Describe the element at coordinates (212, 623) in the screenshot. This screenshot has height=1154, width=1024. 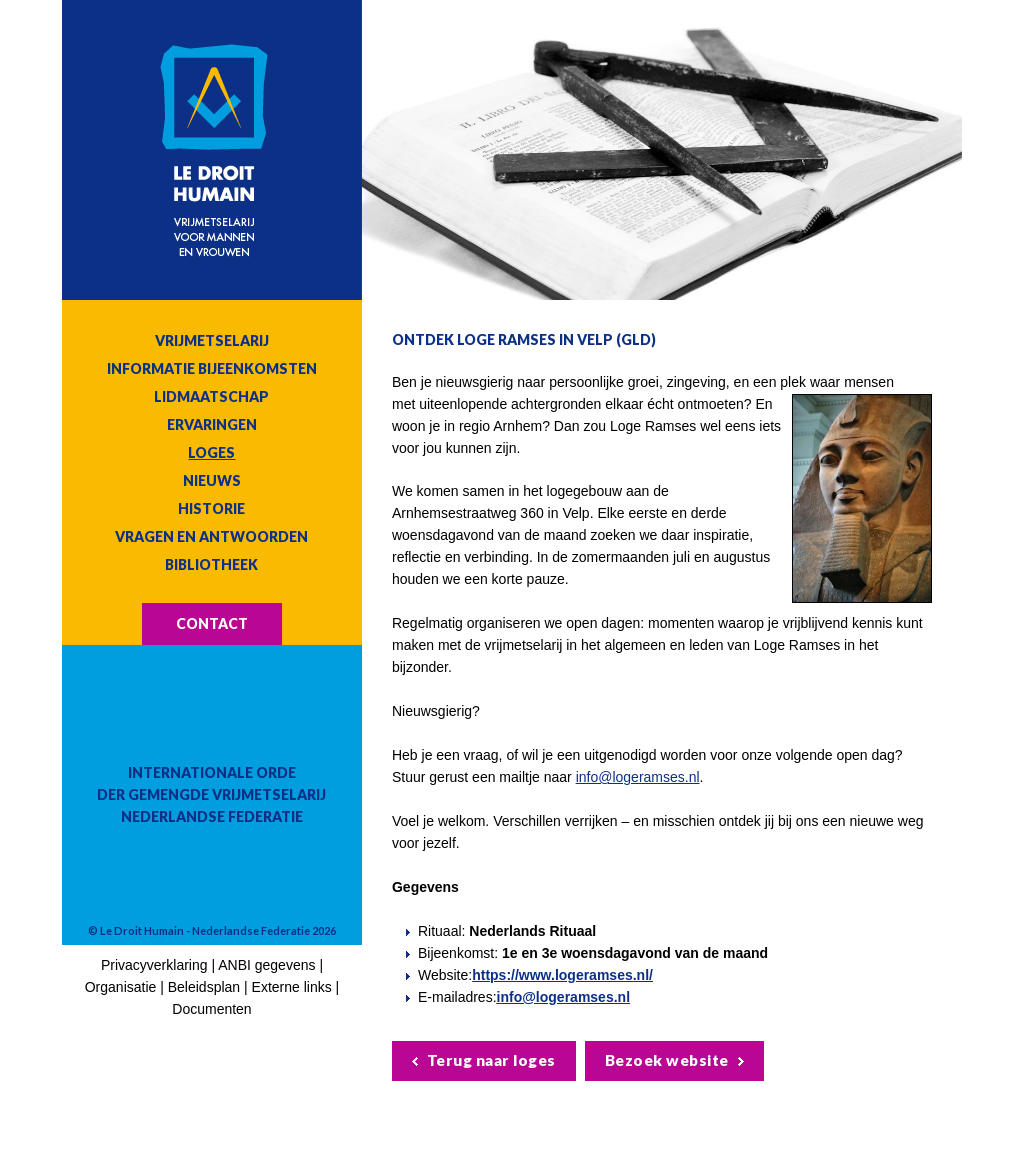
I see `Contact` at that location.